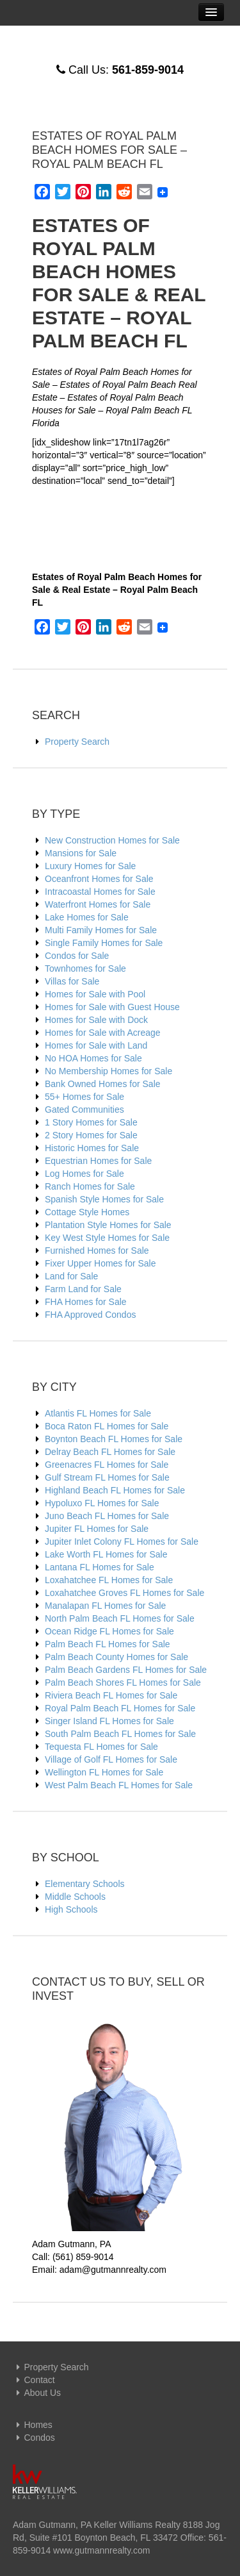 This screenshot has width=240, height=2576. I want to click on Atlantis FL Homes for Sale, so click(98, 1413).